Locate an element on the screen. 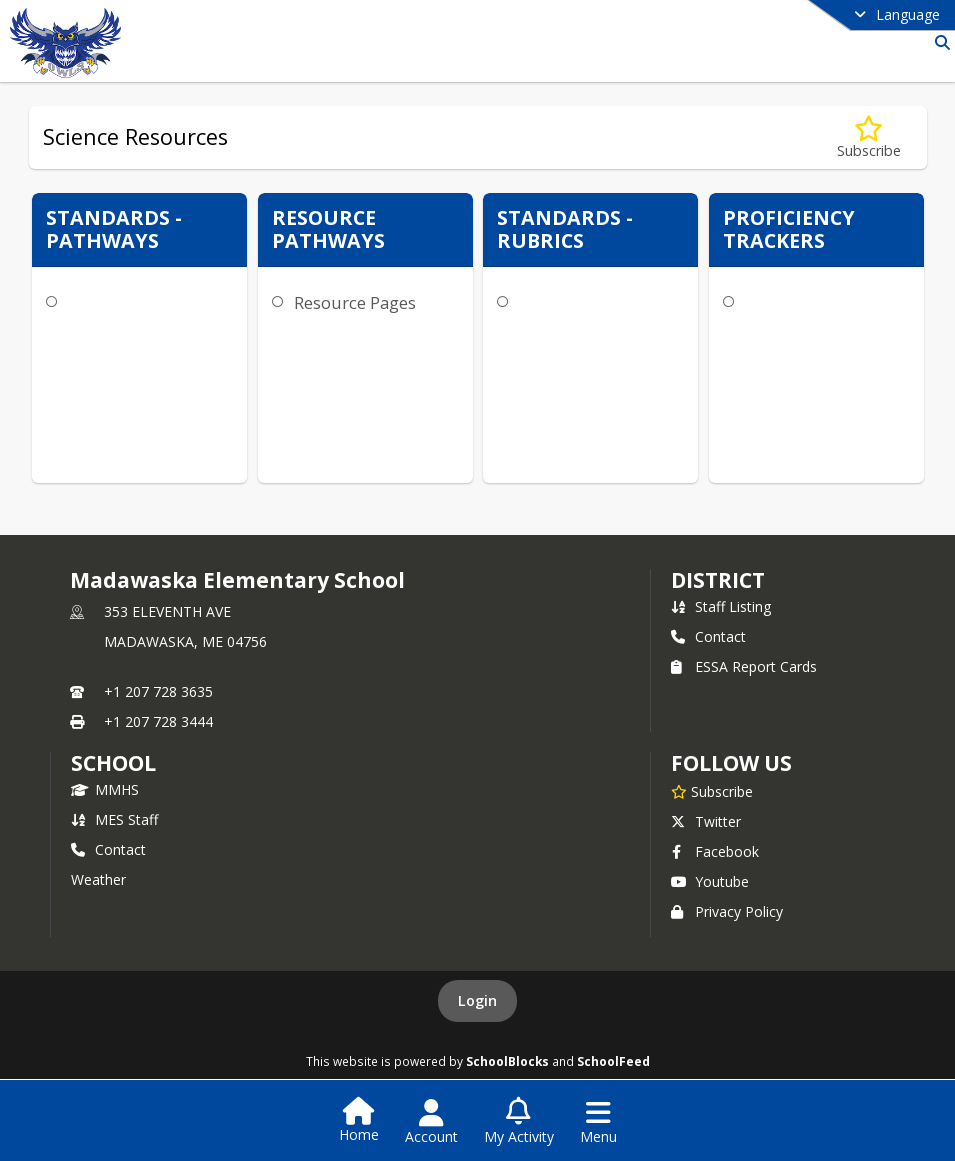  DISTRICT is located at coordinates (718, 580).